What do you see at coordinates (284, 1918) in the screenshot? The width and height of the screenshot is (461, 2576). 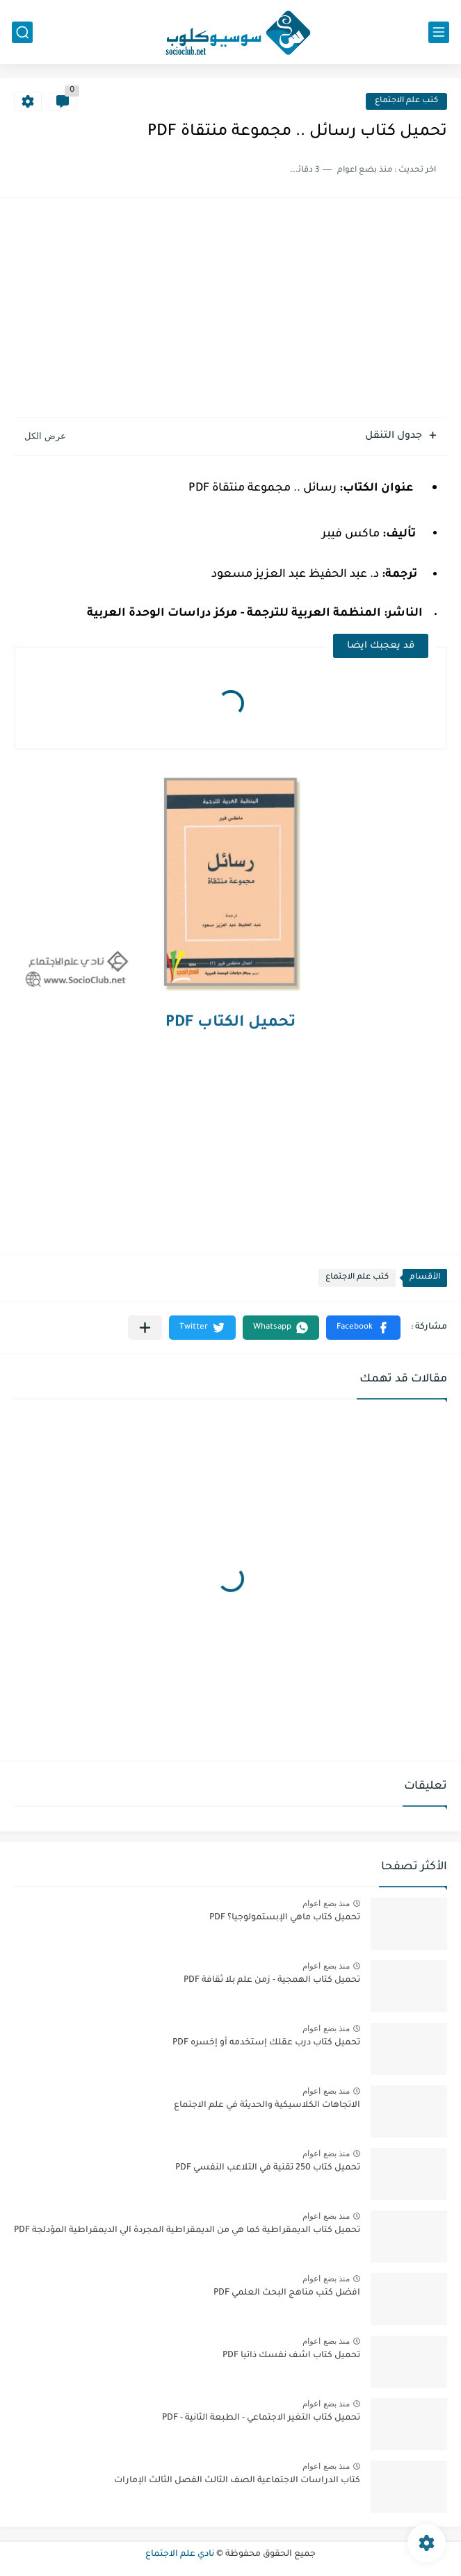 I see `تحميل كتاب ماهي الإبستمولوجيا؟ PDF` at bounding box center [284, 1918].